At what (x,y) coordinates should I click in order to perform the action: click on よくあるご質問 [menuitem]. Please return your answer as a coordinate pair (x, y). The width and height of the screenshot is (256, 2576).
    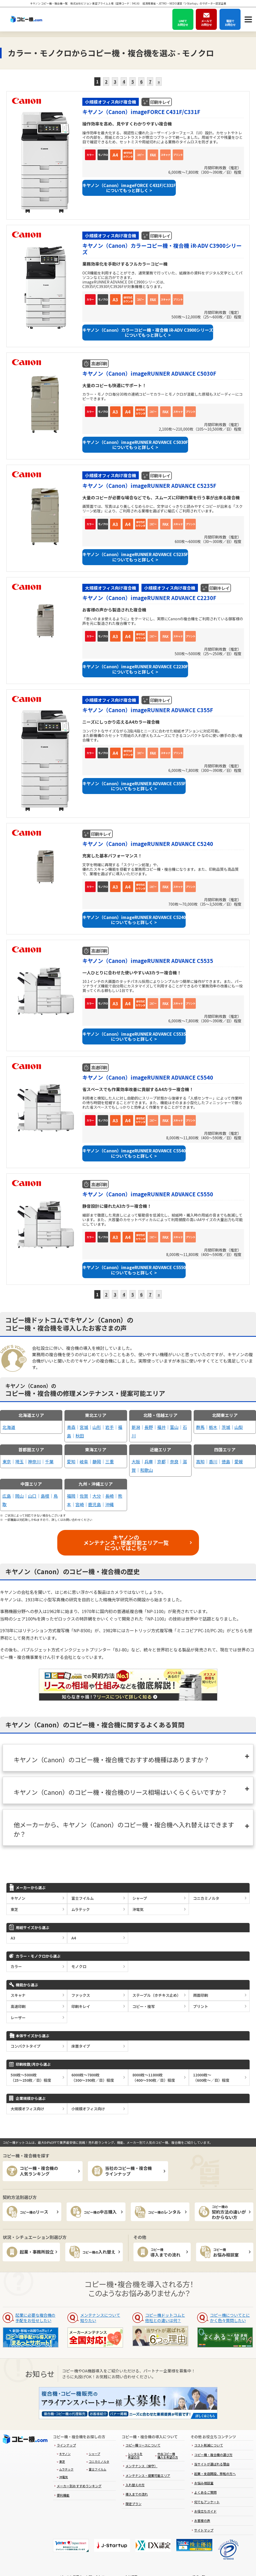
    Looking at the image, I should click on (205, 2492).